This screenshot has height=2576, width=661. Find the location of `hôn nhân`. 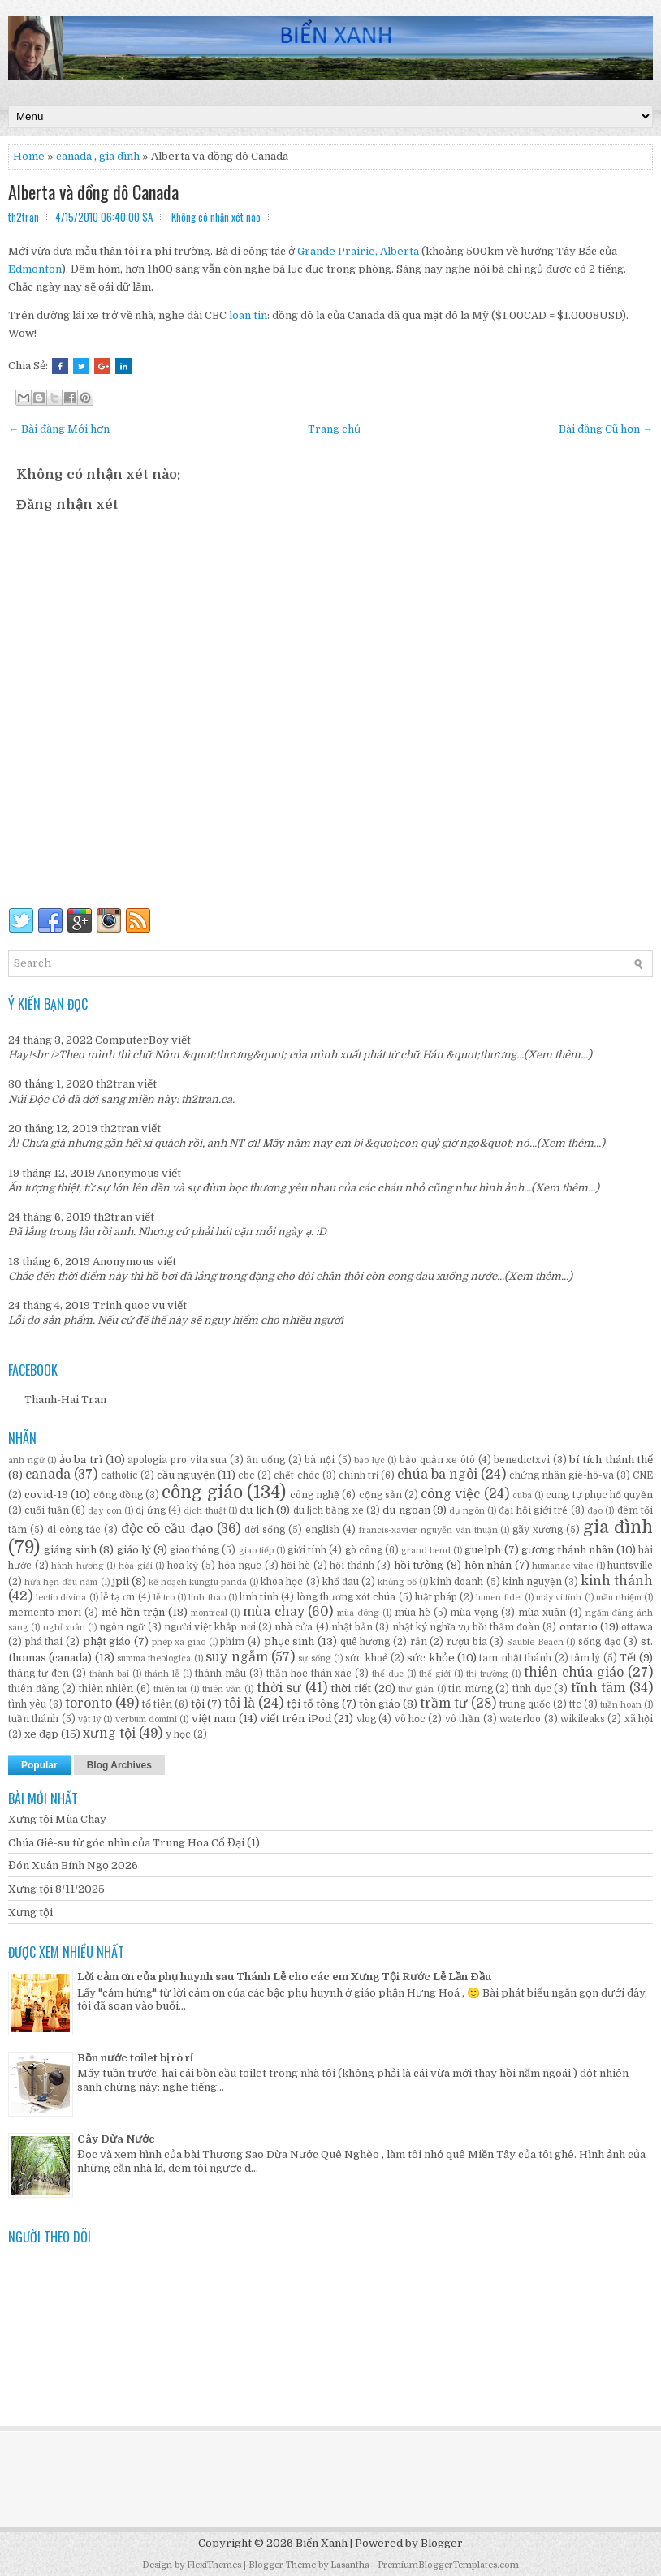

hôn nhân is located at coordinates (488, 1565).